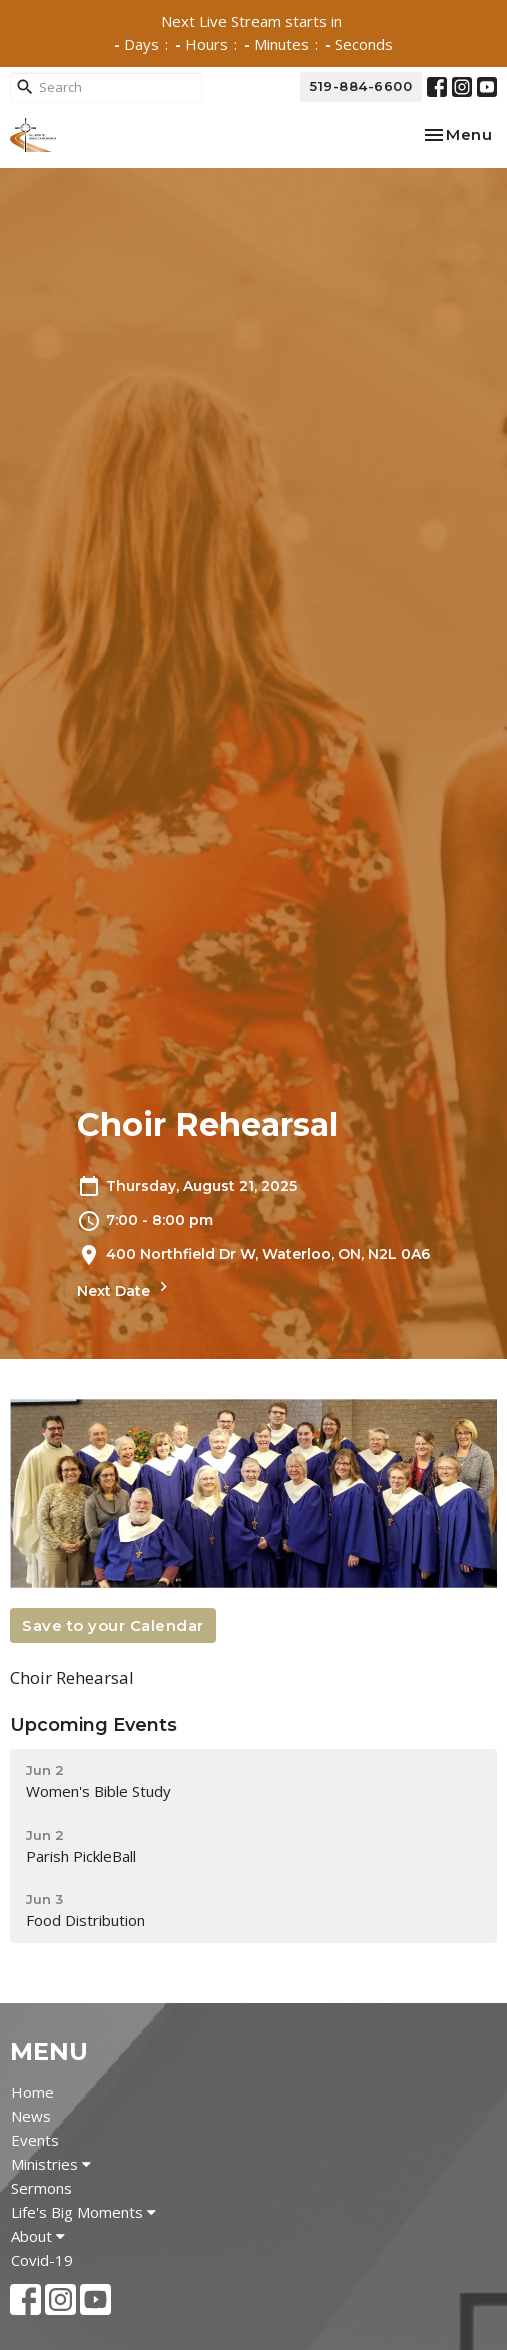 The width and height of the screenshot is (507, 2350). Describe the element at coordinates (42, 2260) in the screenshot. I see `Covid-19` at that location.